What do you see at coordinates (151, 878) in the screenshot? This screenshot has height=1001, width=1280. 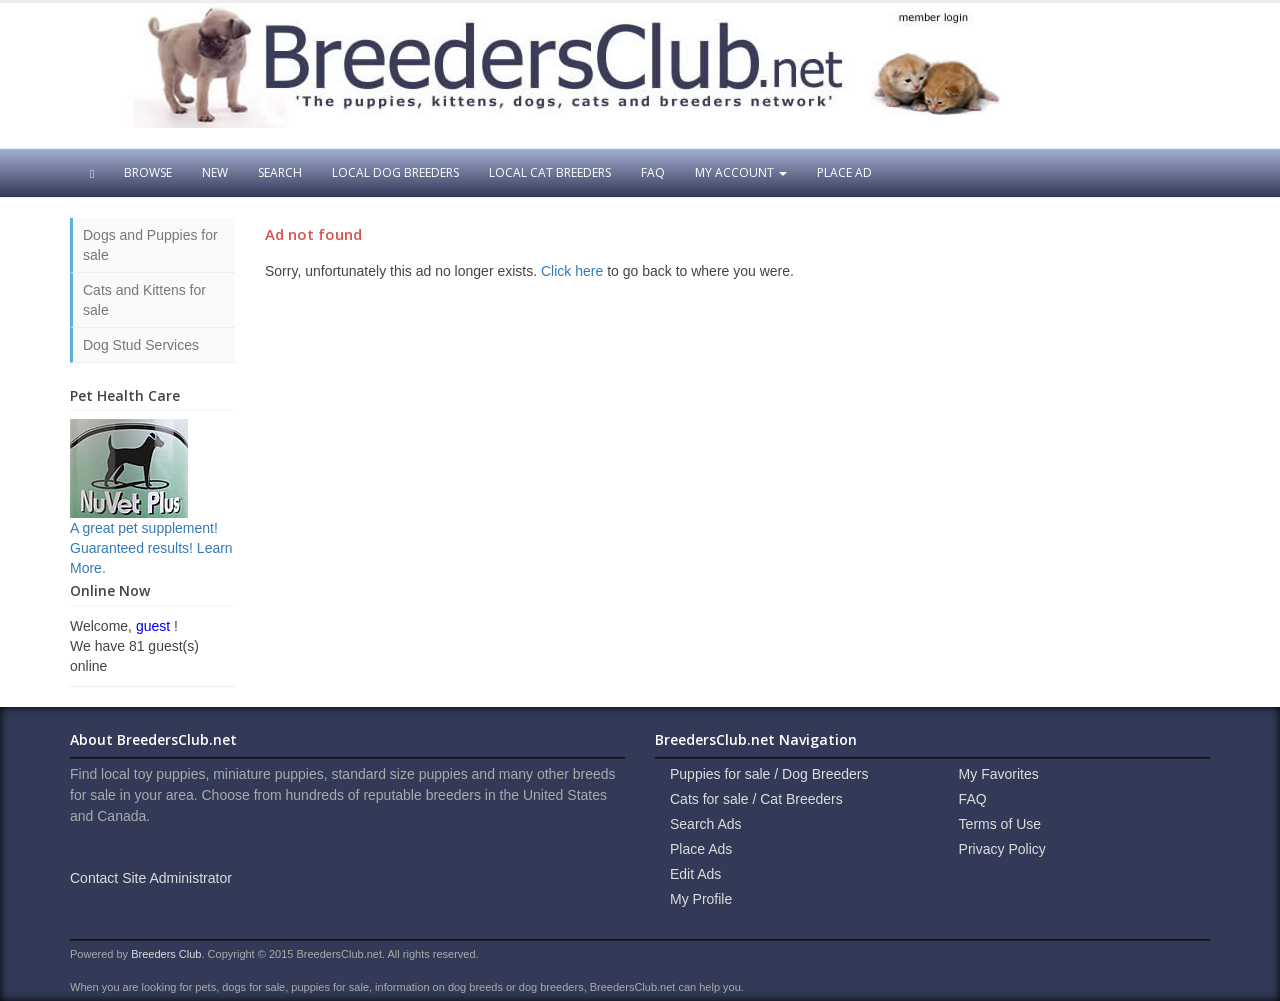 I see `Contact Site Administrator` at bounding box center [151, 878].